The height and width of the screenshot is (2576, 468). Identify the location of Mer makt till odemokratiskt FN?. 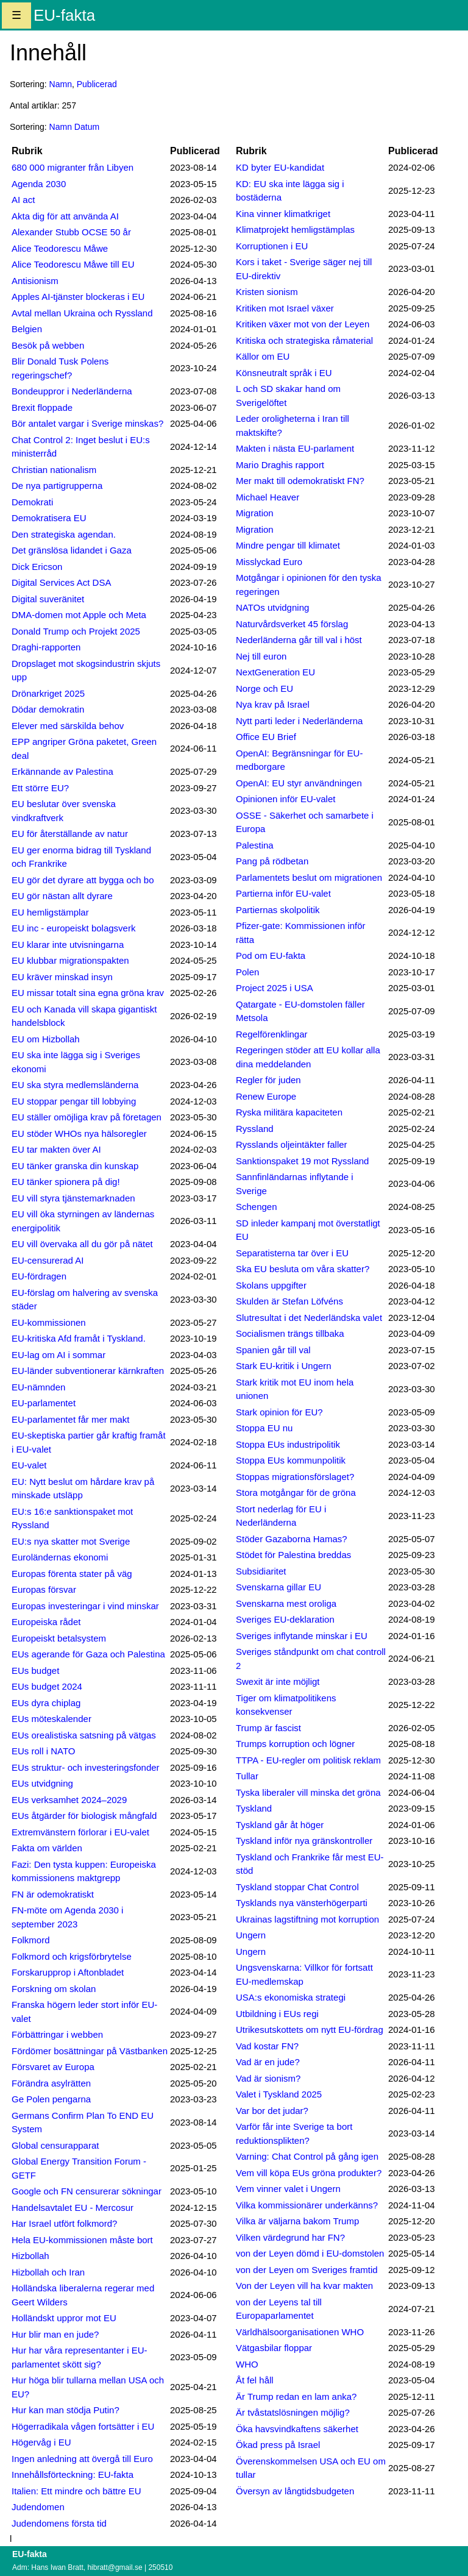
(300, 480).